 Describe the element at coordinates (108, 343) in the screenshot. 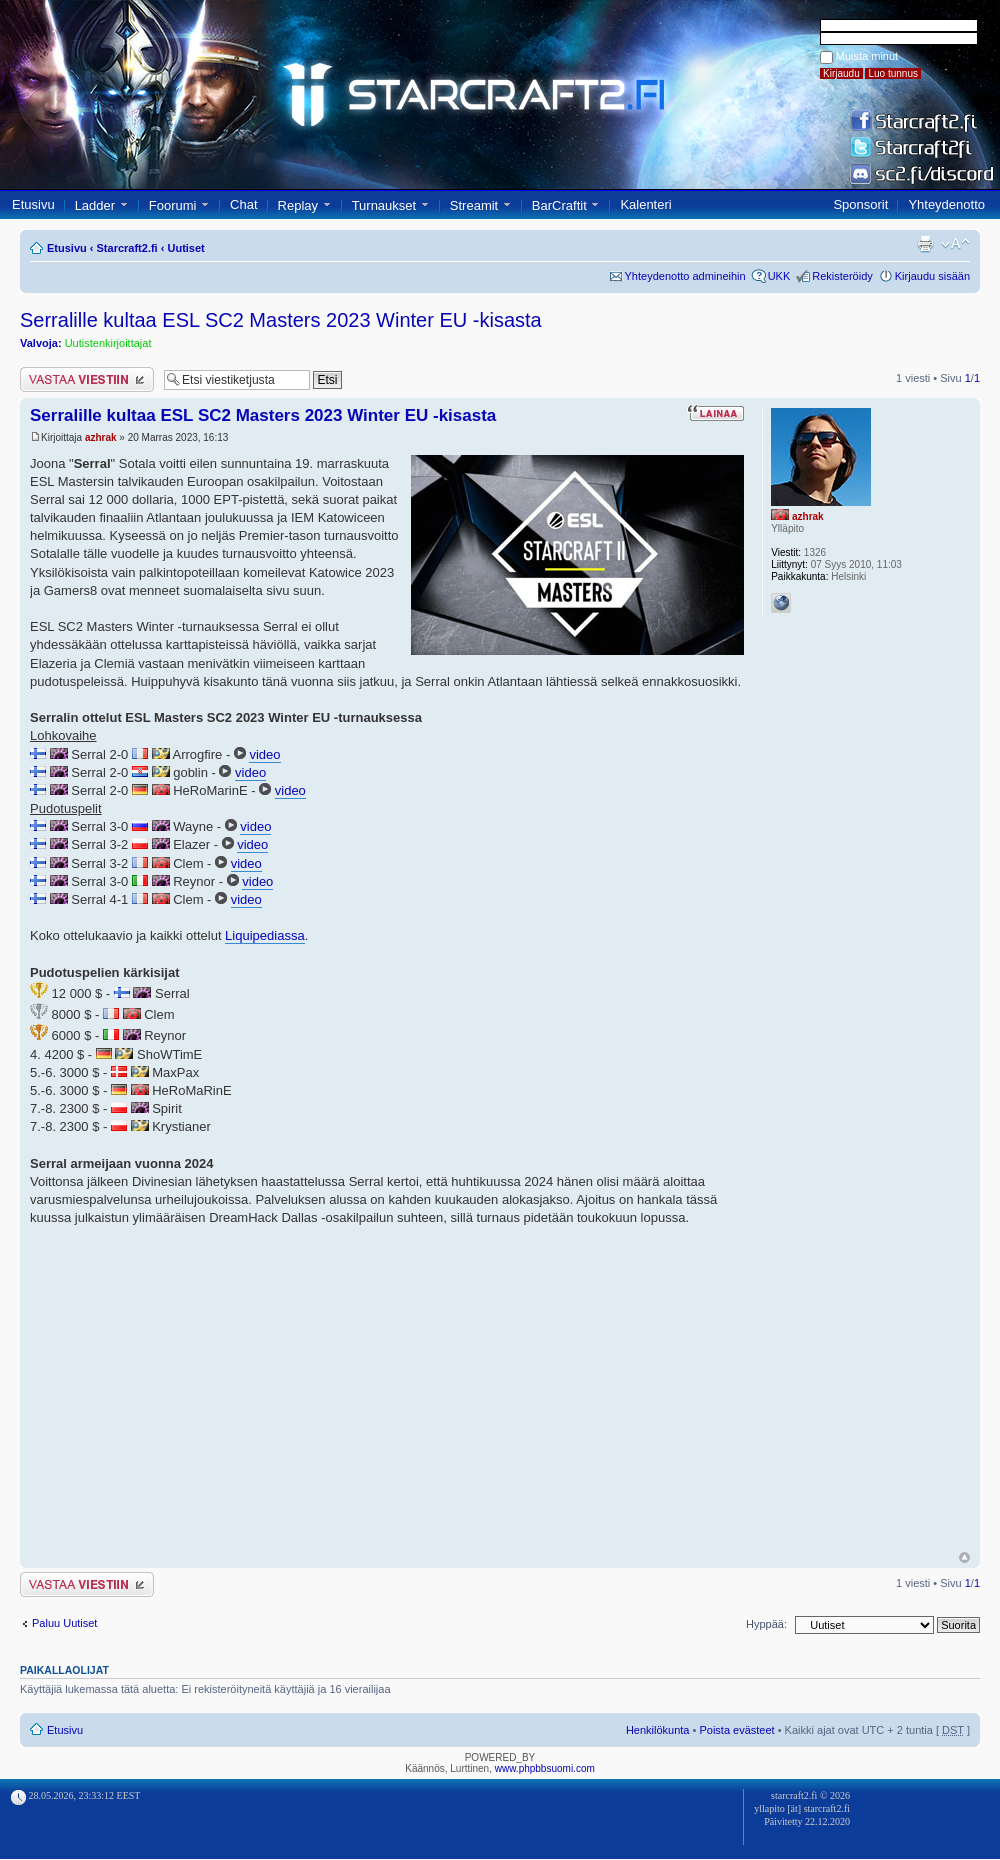

I see `Uutistenkirjoittajat` at that location.